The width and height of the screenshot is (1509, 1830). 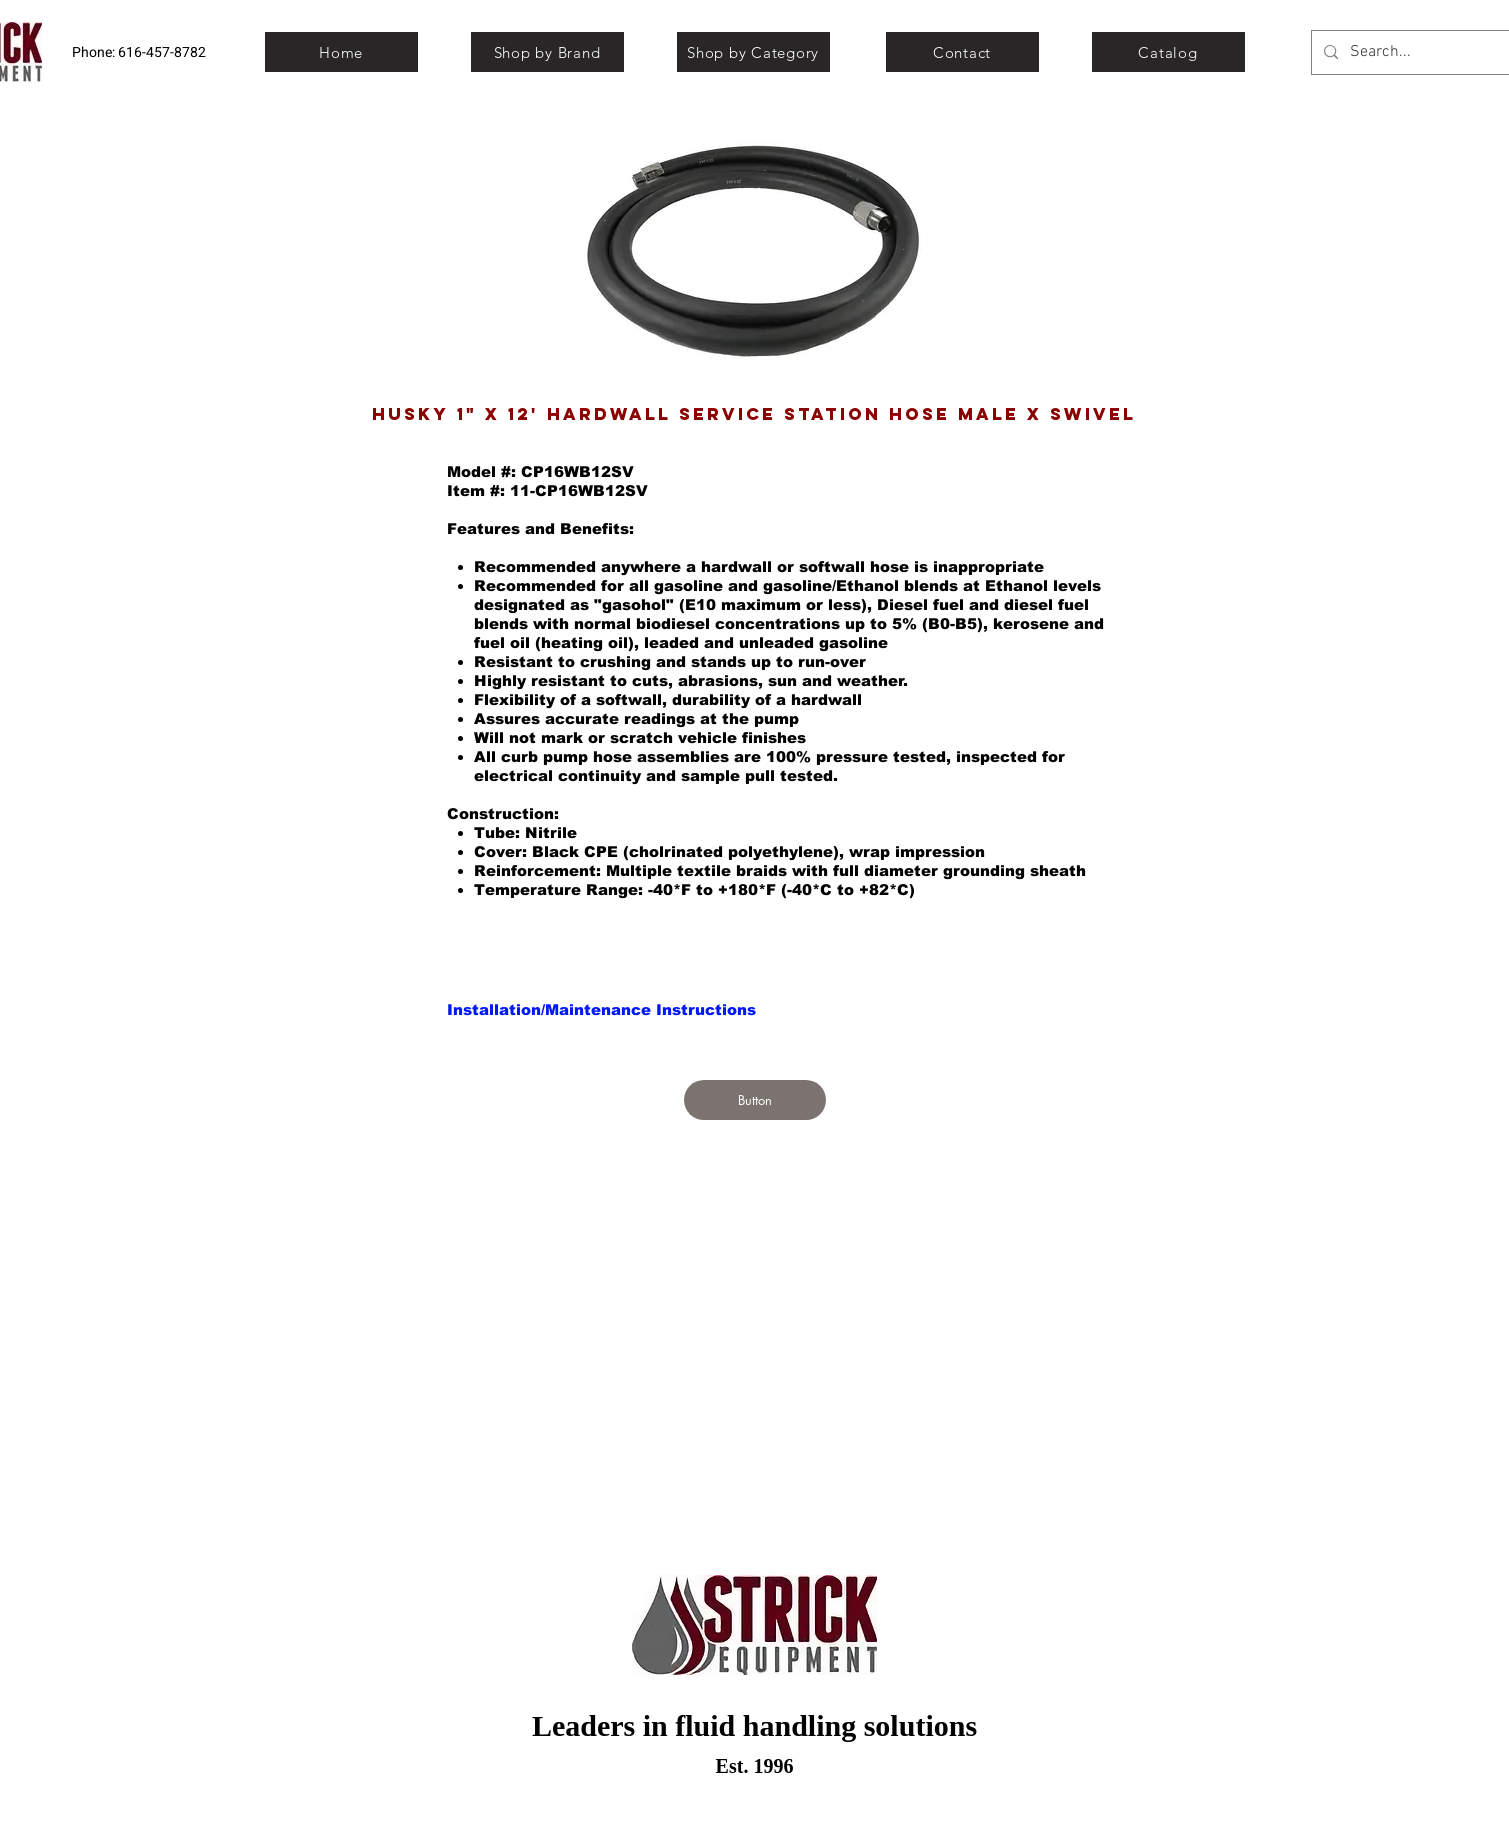 I want to click on [Shop by Category], so click(x=753, y=52).